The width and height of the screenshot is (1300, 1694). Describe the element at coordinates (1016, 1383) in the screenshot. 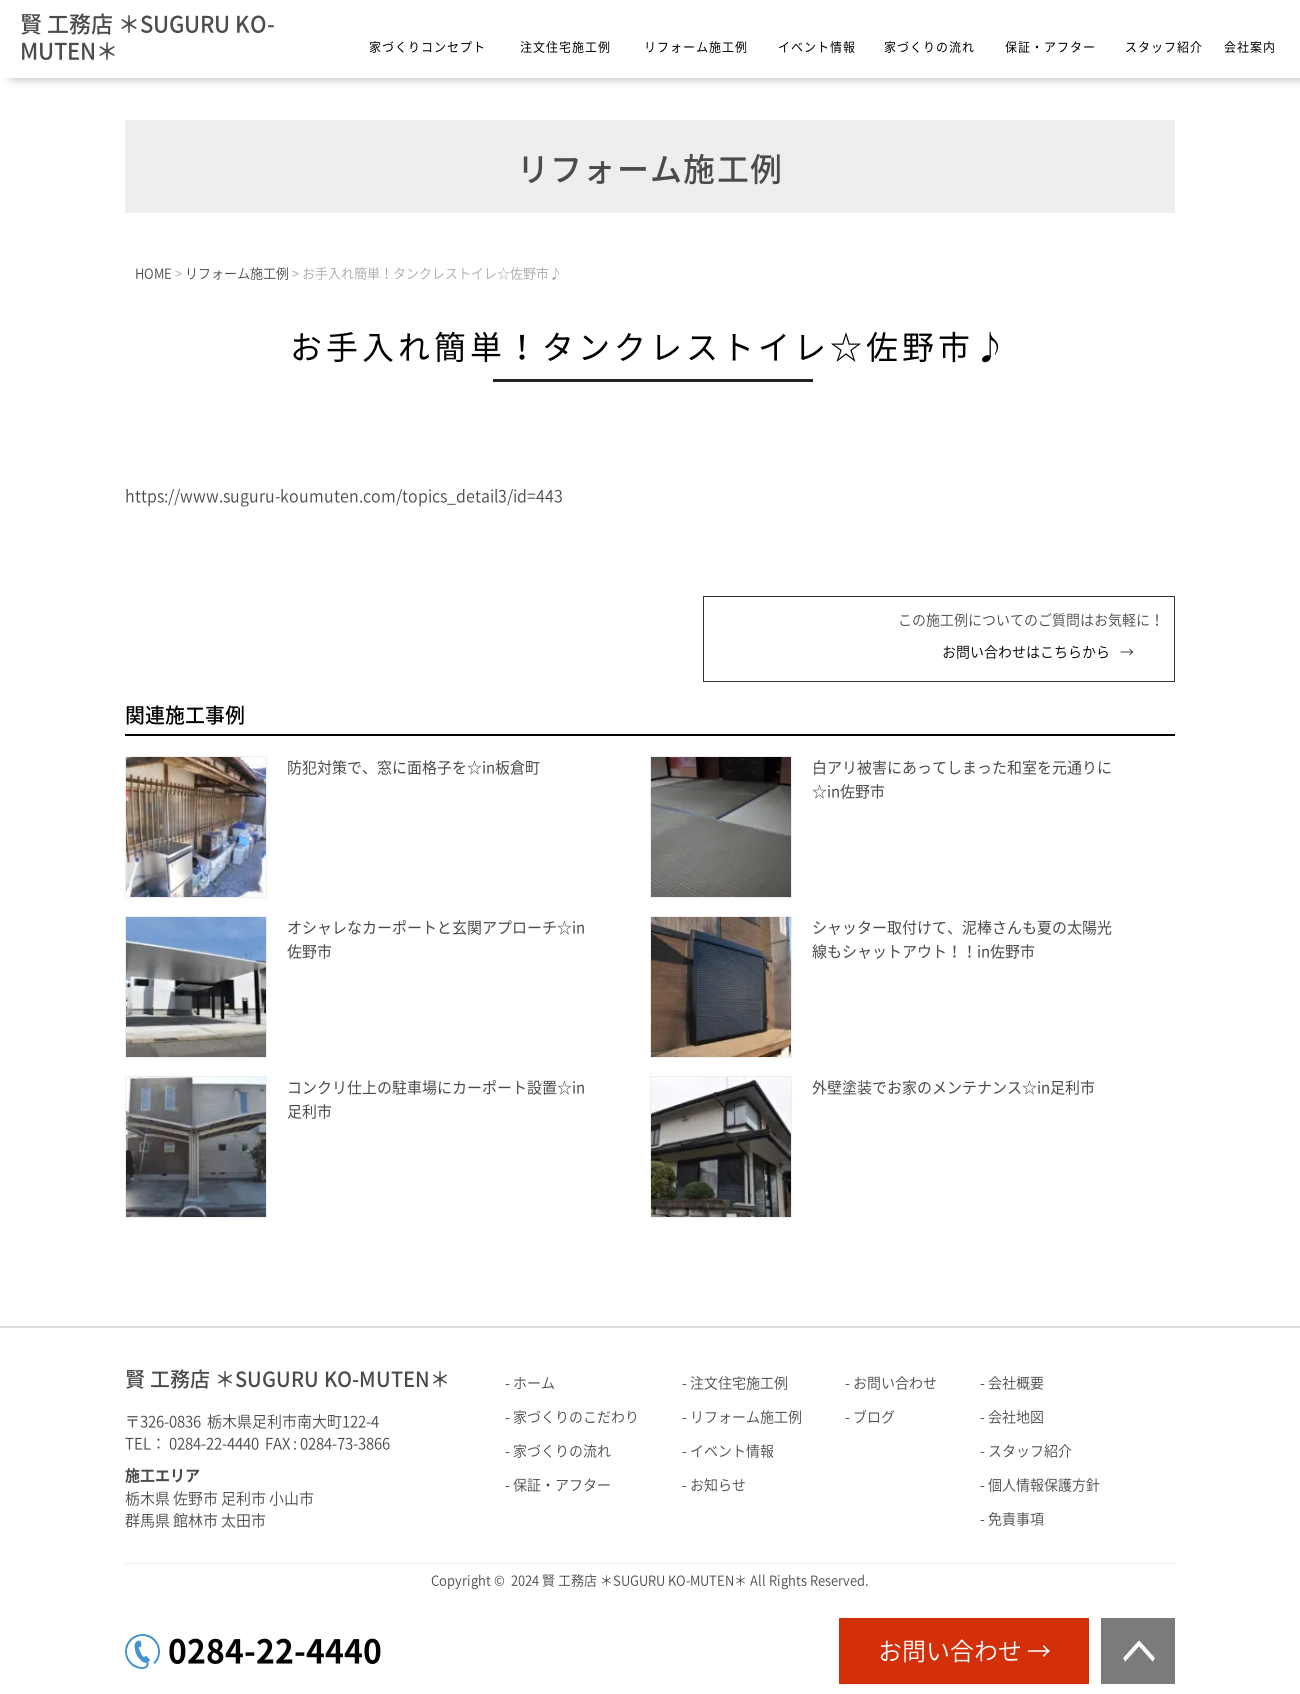

I see `会社概要` at that location.